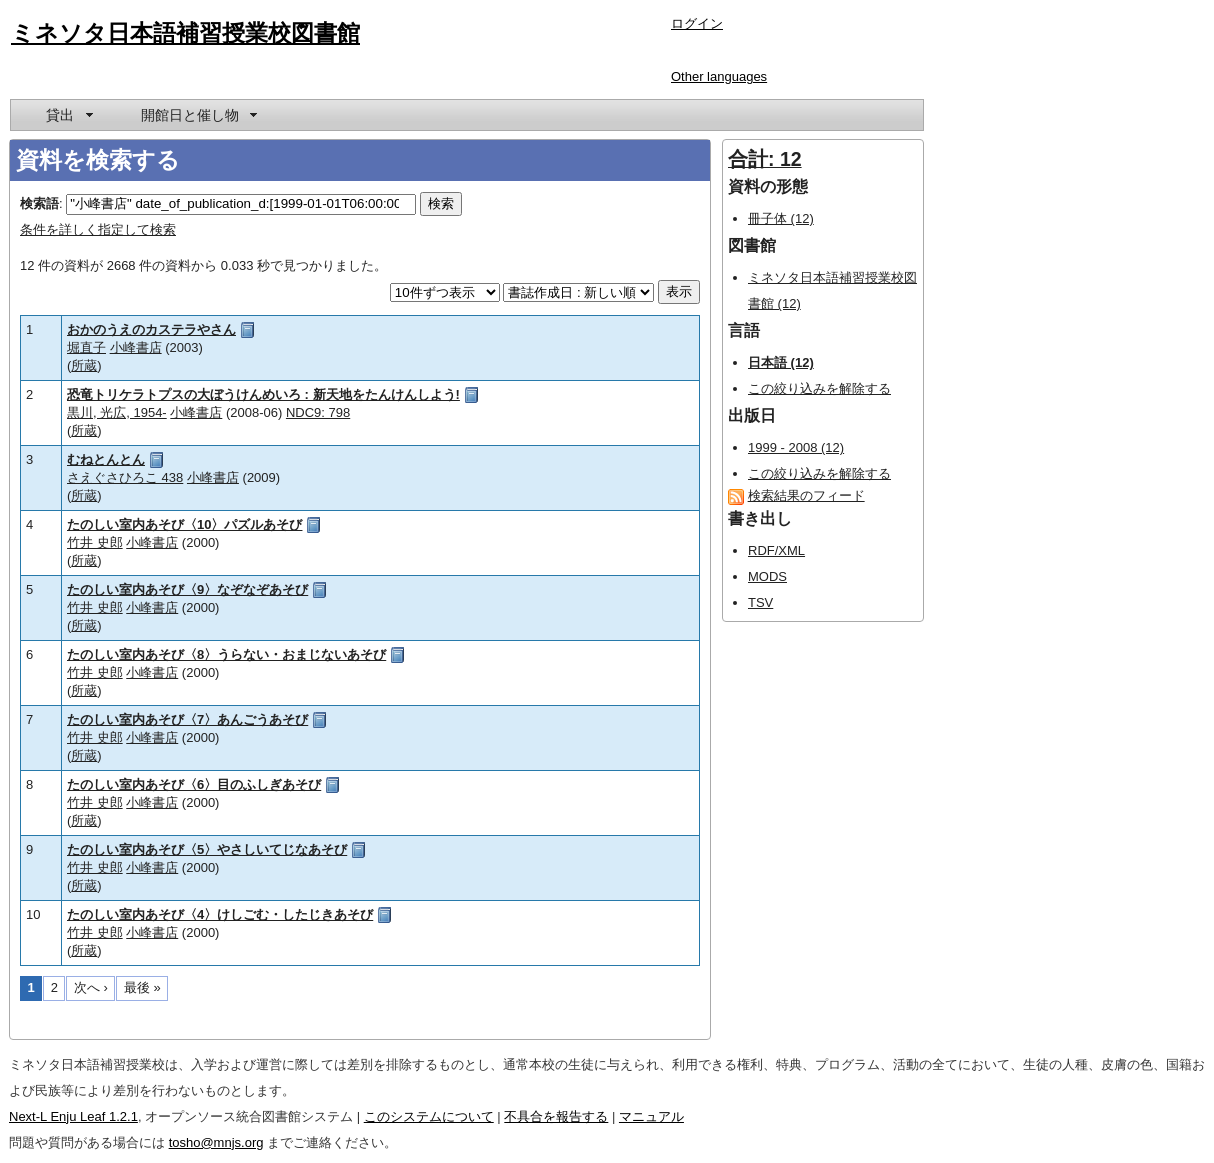 This screenshot has width=1214, height=1163. What do you see at coordinates (776, 550) in the screenshot?
I see `RDF/XML` at bounding box center [776, 550].